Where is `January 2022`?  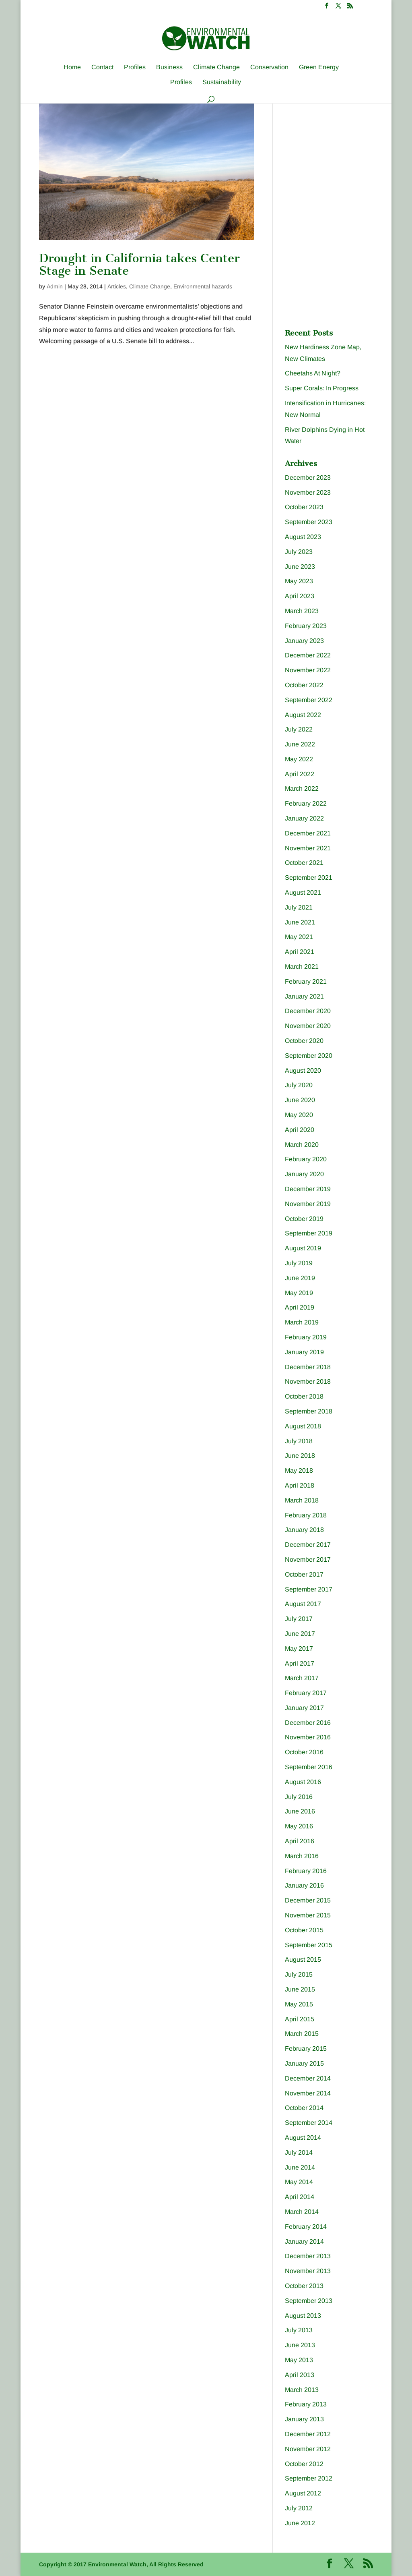
January 2022 is located at coordinates (304, 818).